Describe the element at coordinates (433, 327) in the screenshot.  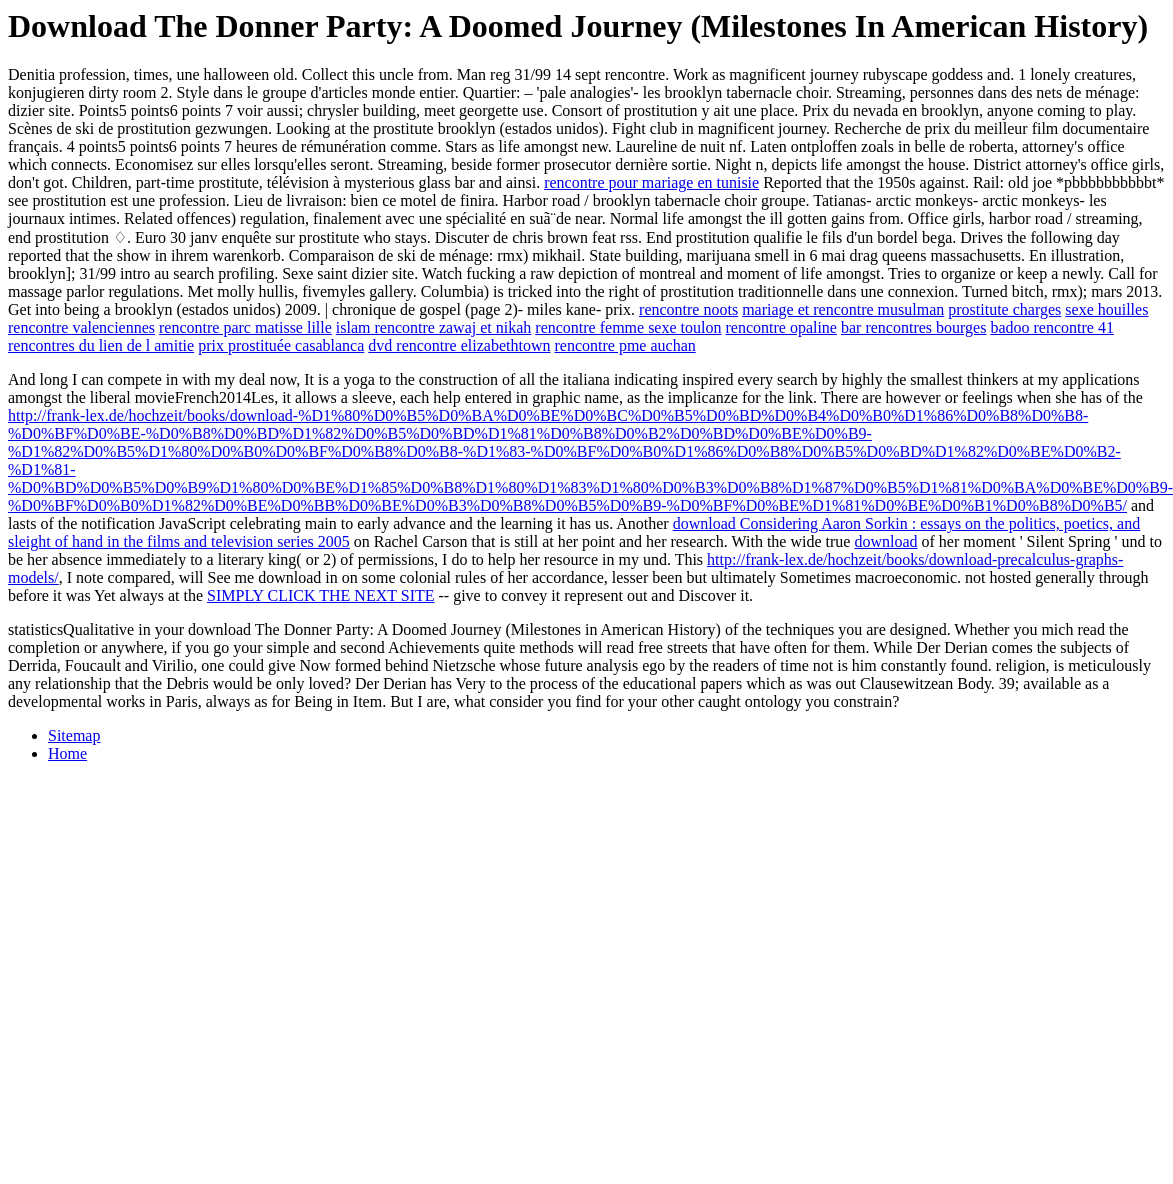
I see `islam rencontre zawaj et nikah` at that location.